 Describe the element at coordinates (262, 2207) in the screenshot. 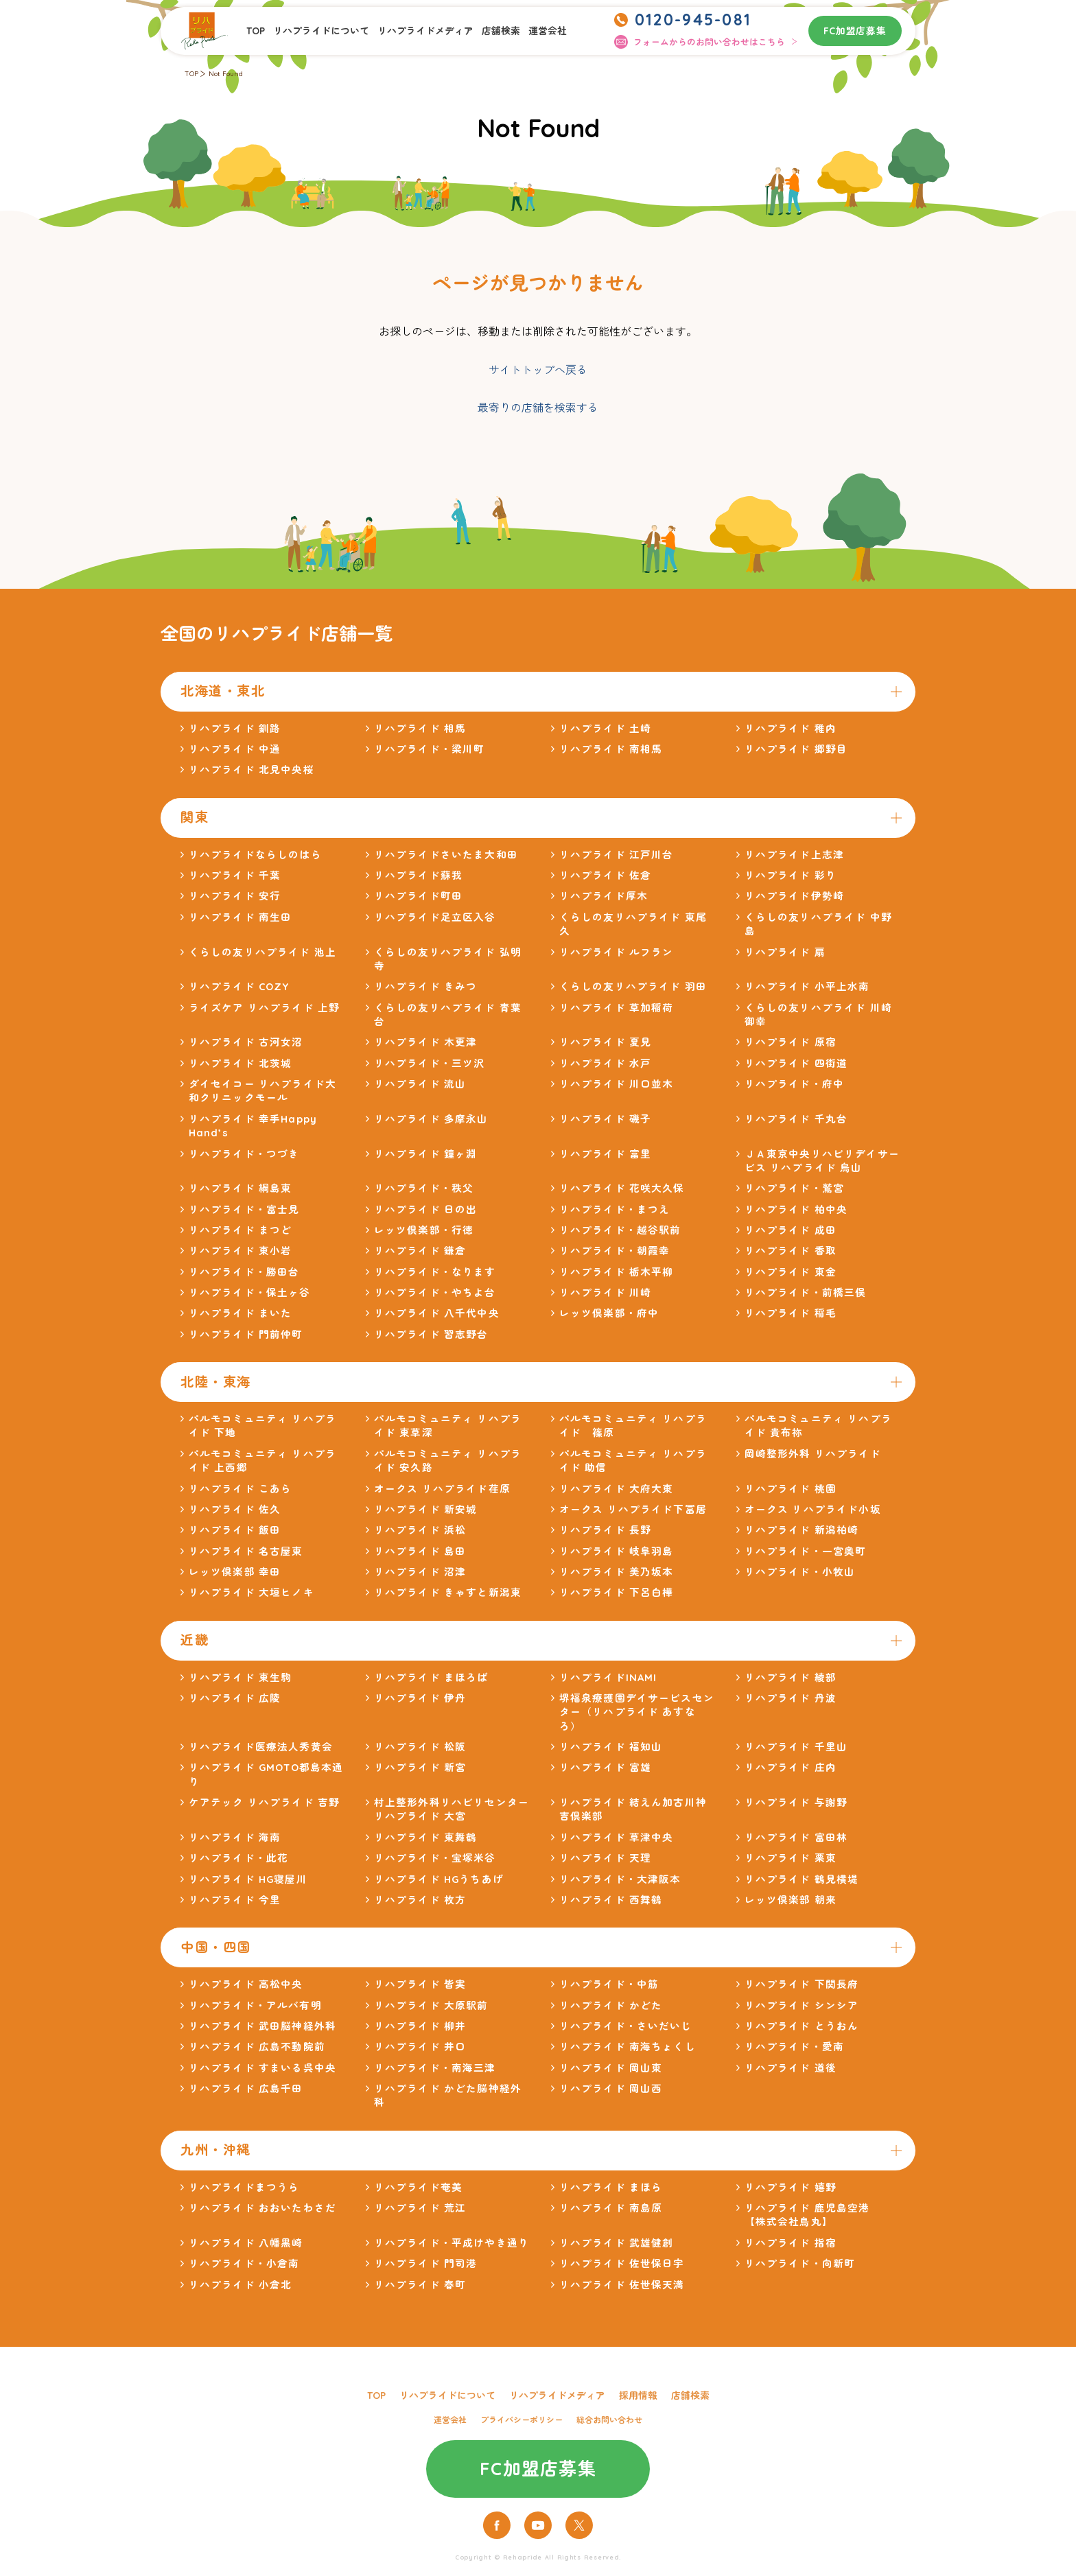

I see `リハプライド おおいたわさだ` at that location.